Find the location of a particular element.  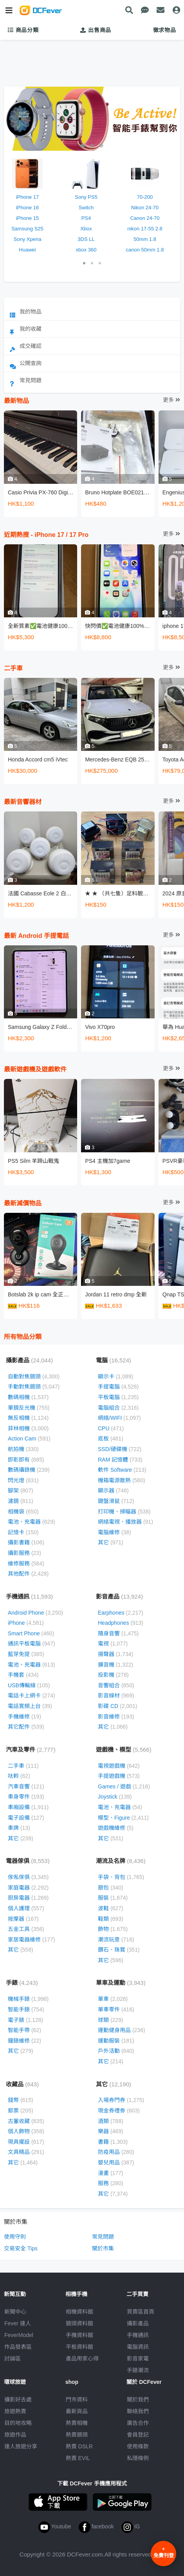

個人飾物 is located at coordinates (26, 2131).